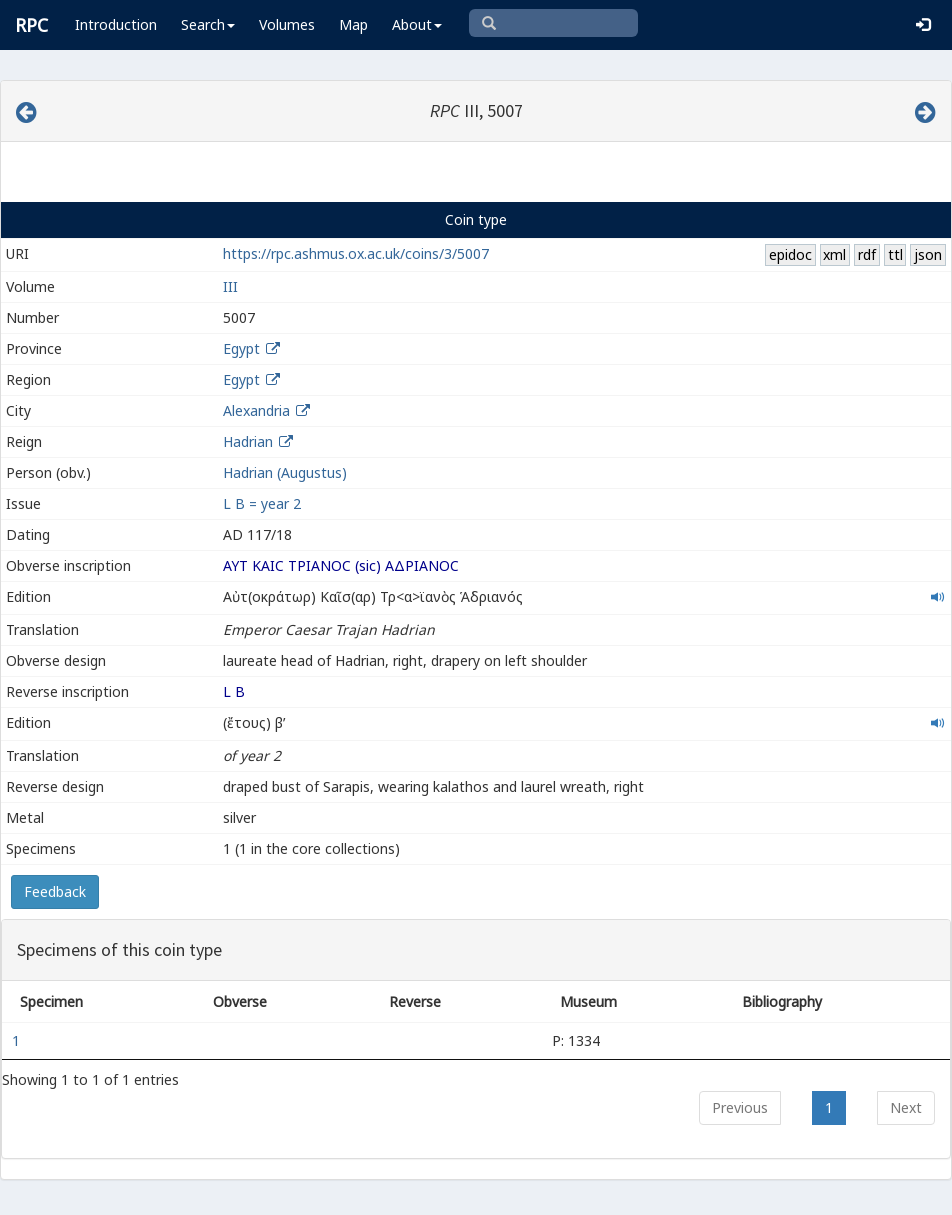 This screenshot has width=952, height=1215. I want to click on ttl, so click(895, 254).